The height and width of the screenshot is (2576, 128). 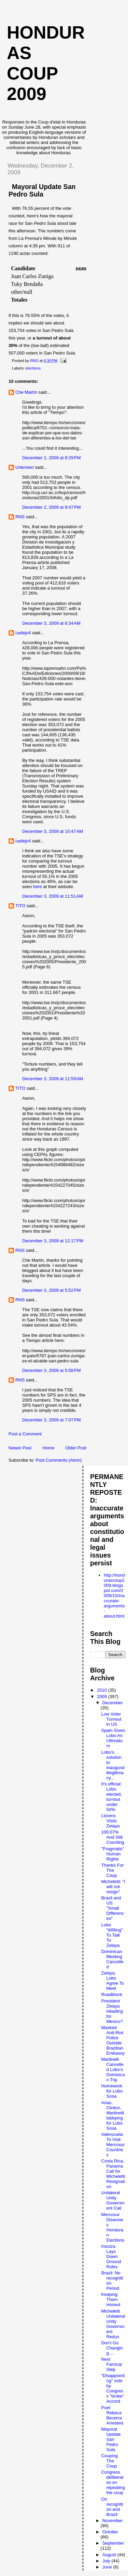 What do you see at coordinates (113, 2173) in the screenshot?
I see `Costa Rica, Panama Call for Micheletti Resignation` at bounding box center [113, 2173].